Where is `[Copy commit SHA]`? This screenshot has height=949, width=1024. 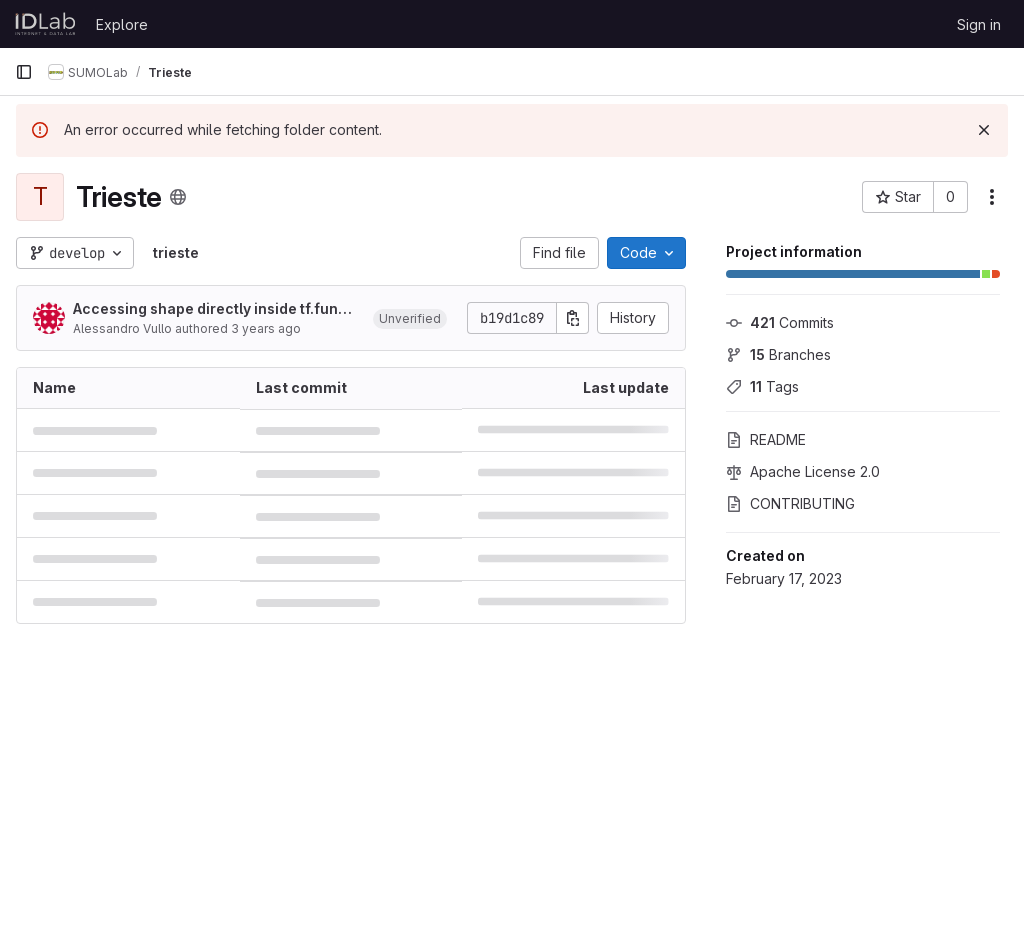
[Copy commit SHA] is located at coordinates (573, 318).